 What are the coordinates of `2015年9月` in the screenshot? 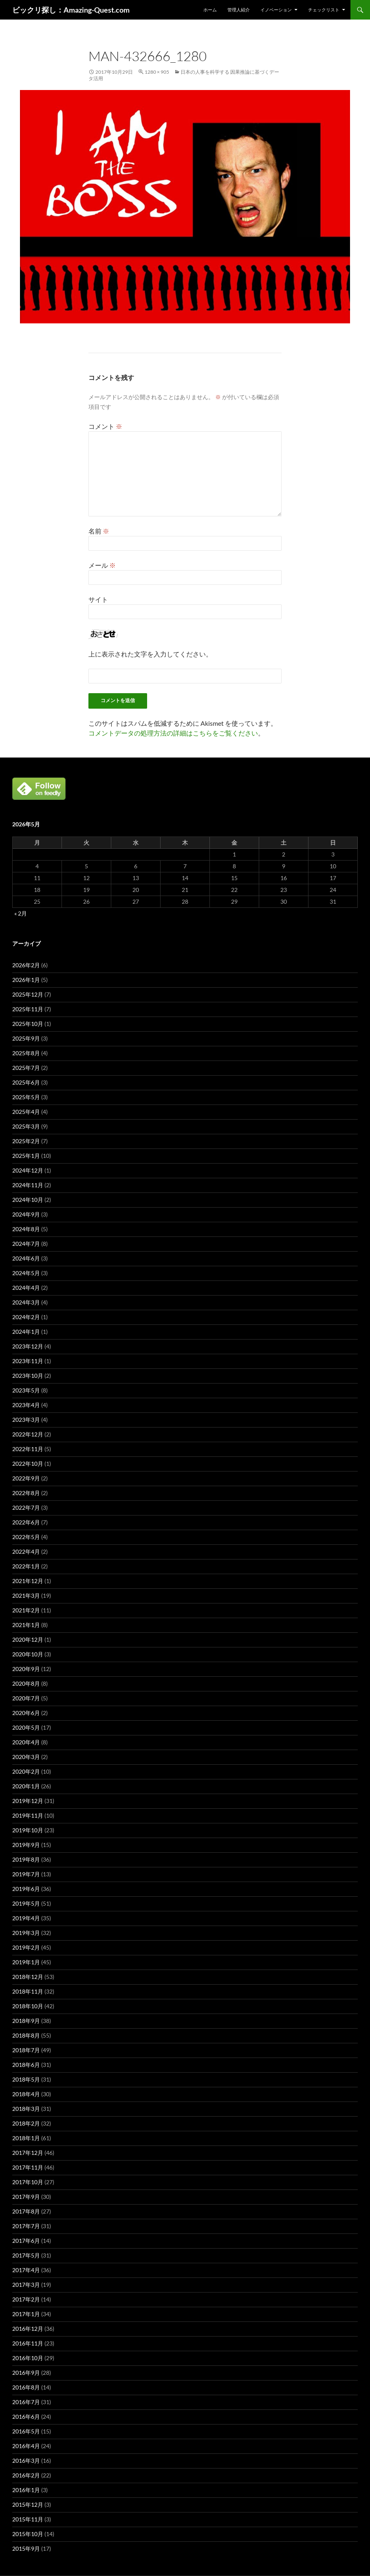 It's located at (26, 2548).